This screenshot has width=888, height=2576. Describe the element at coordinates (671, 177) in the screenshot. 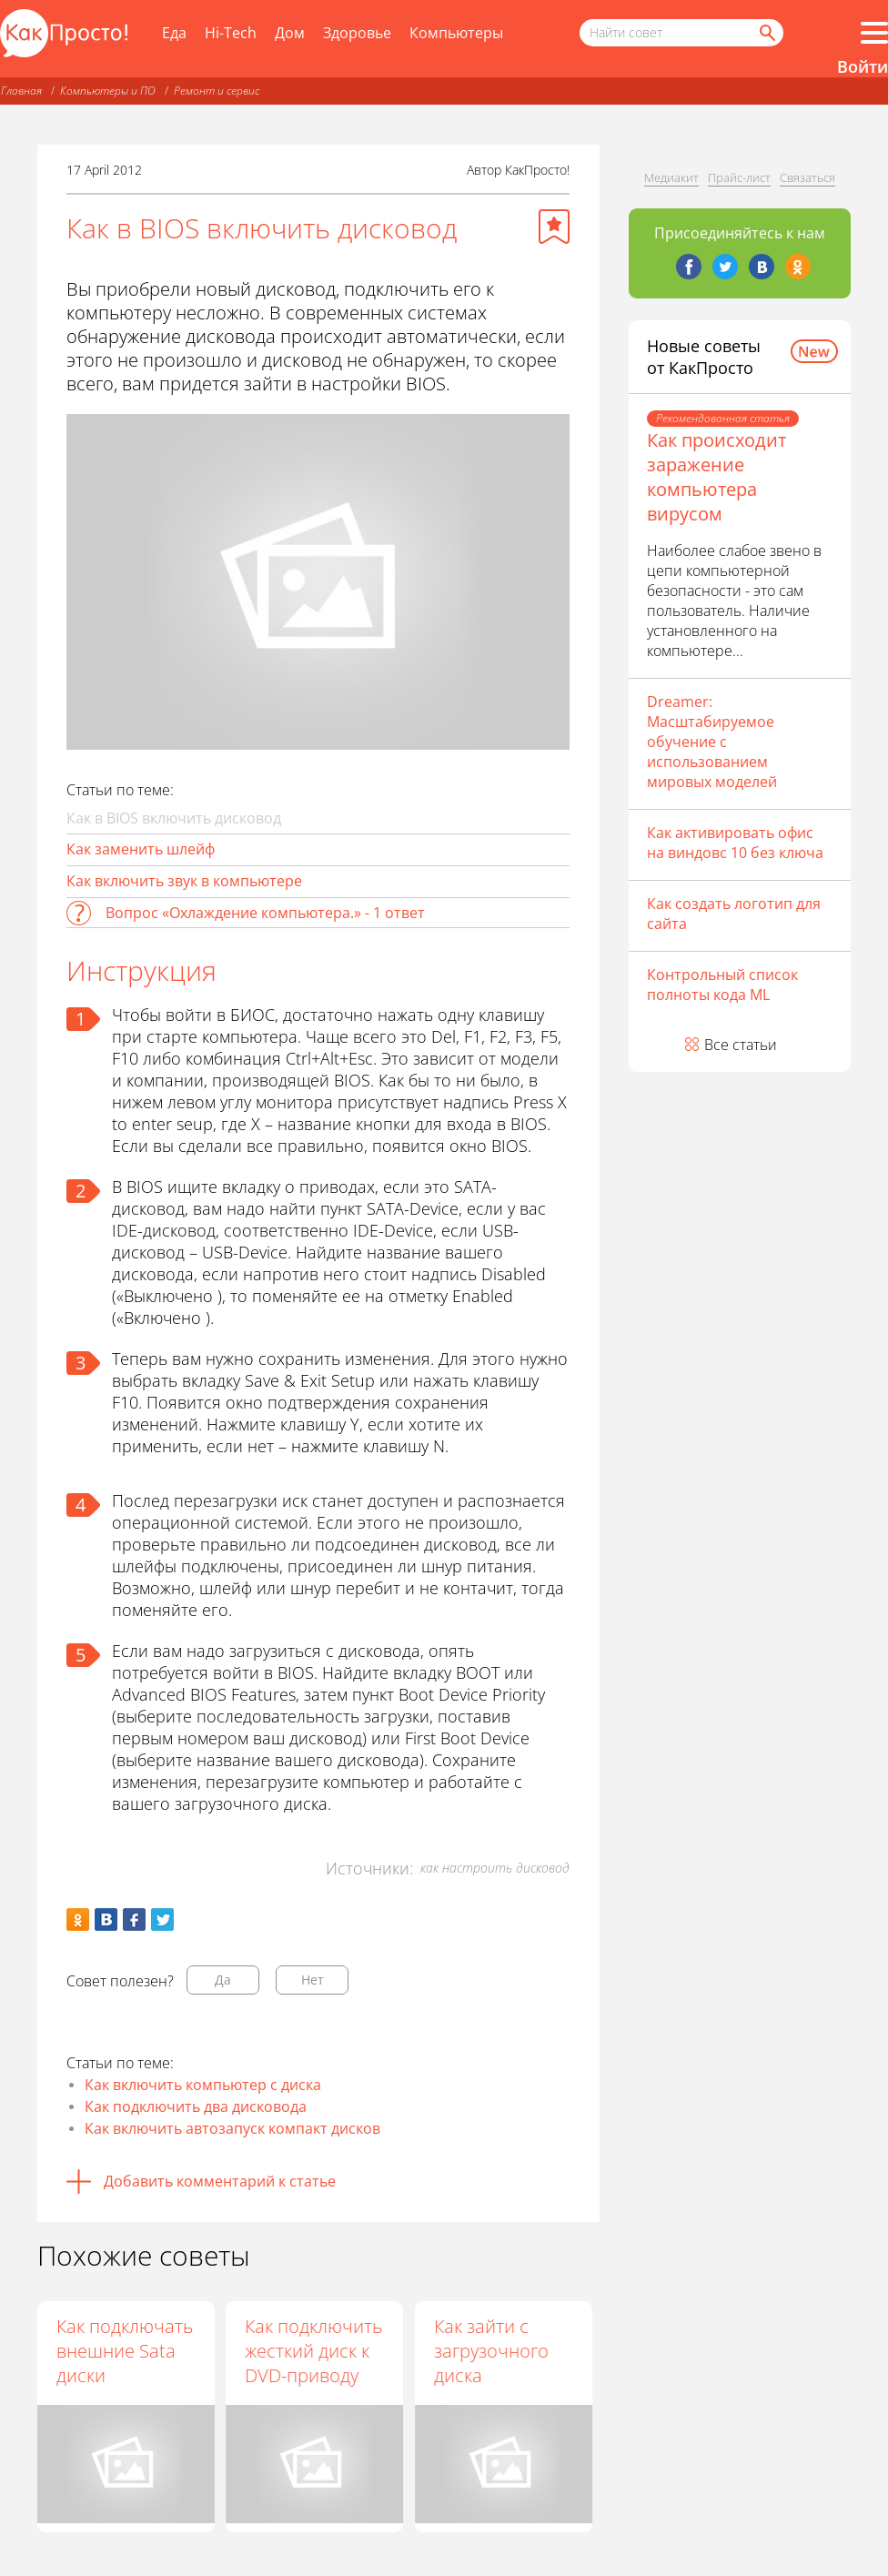

I see `Медиакит` at that location.